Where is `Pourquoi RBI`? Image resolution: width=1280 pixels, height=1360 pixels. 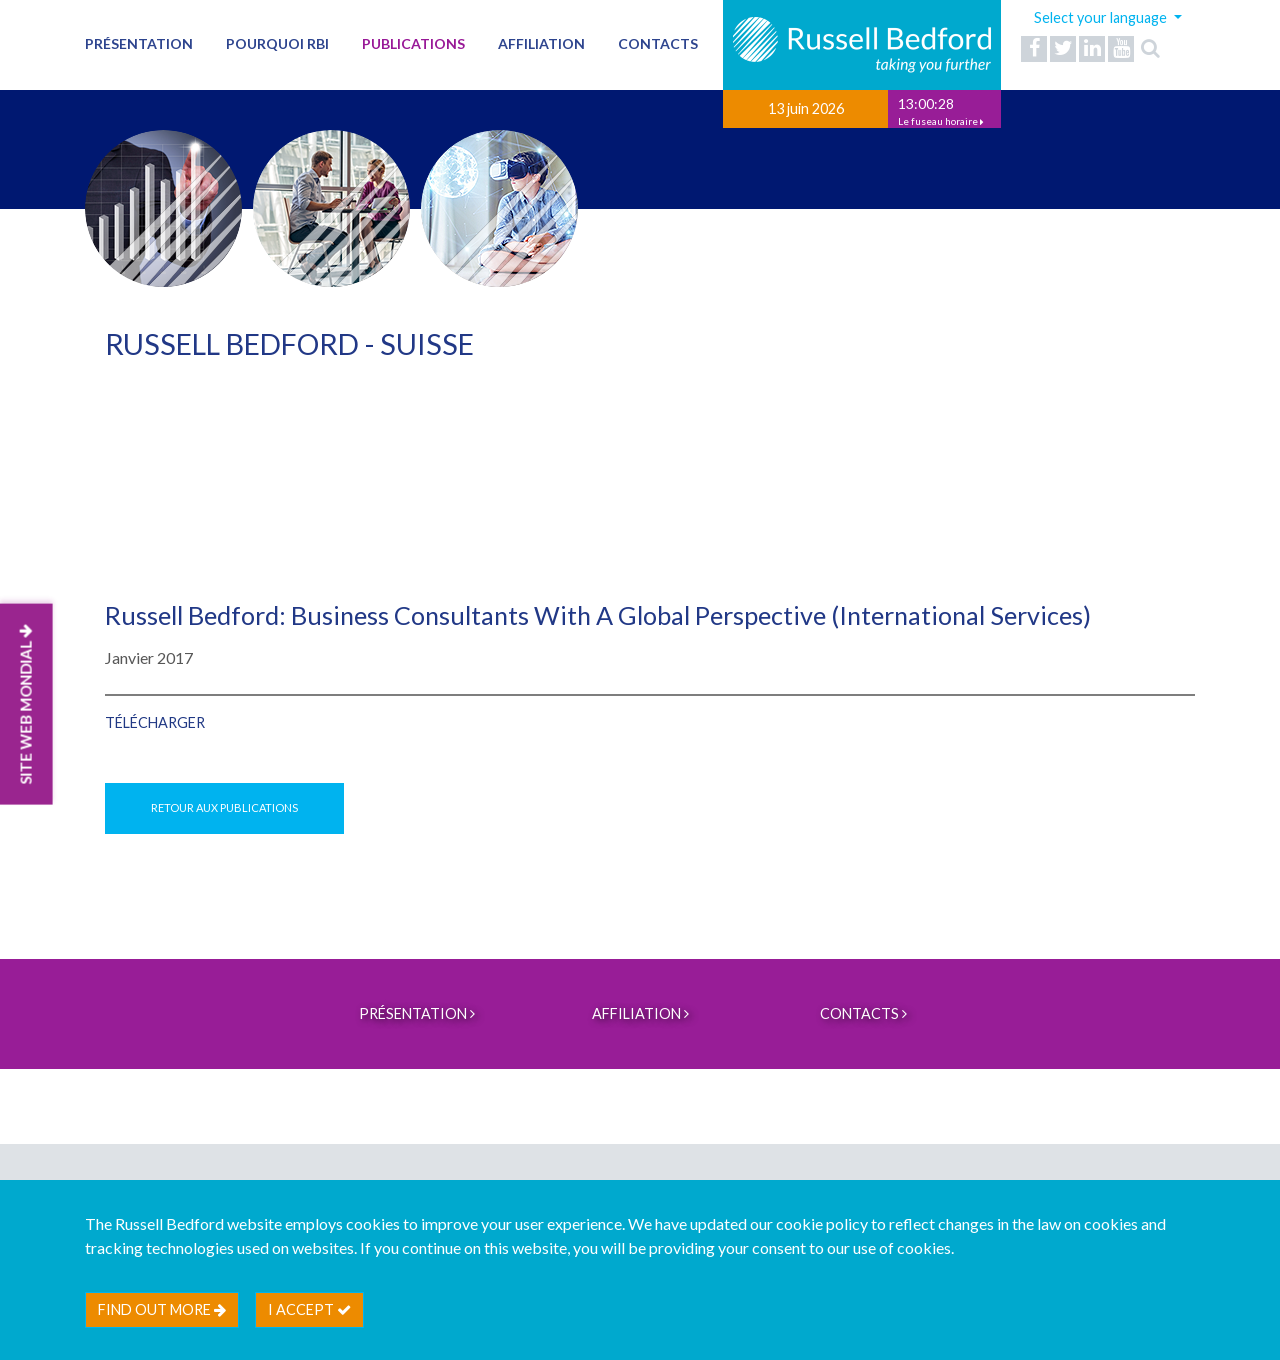 Pourquoi RBI is located at coordinates (277, 43).